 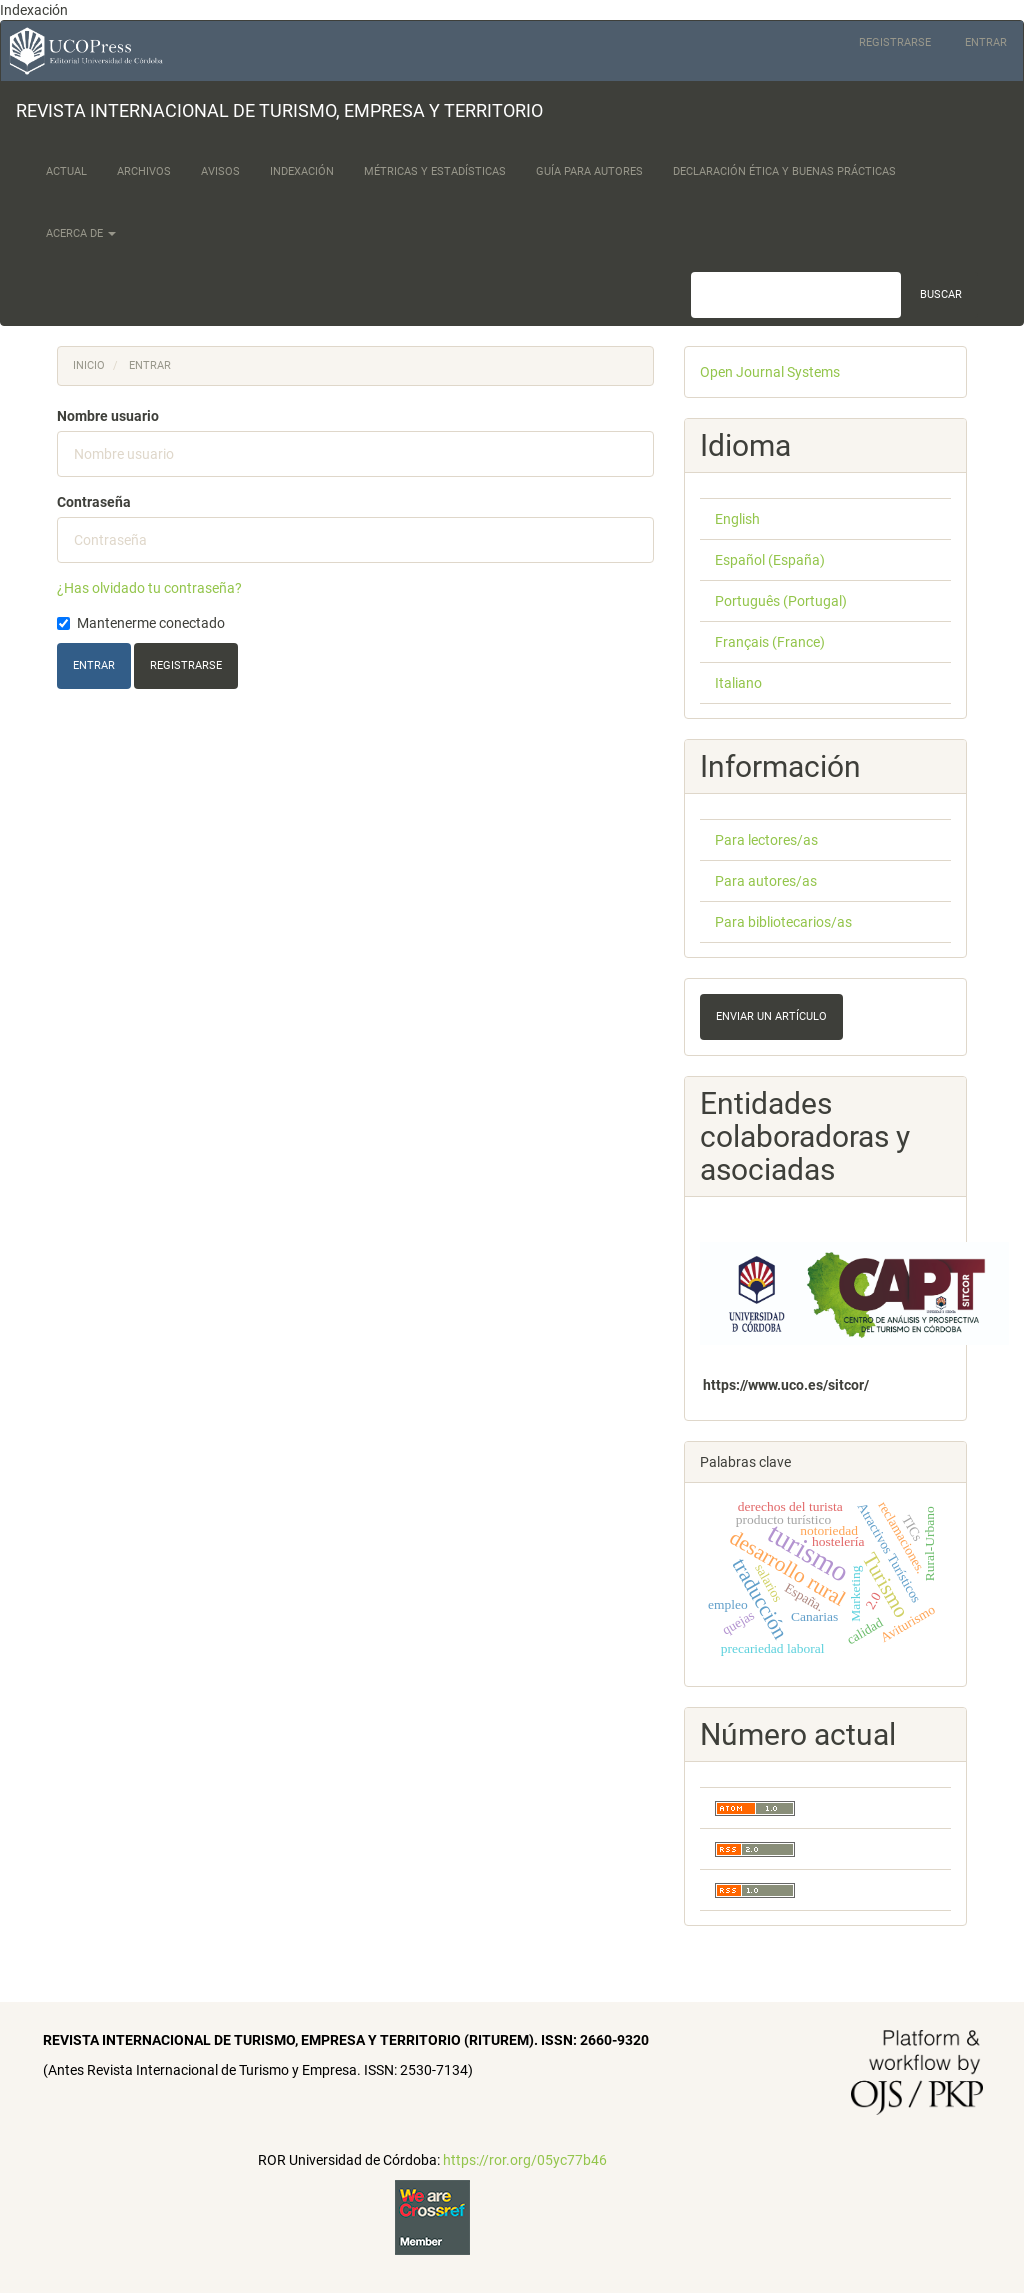 What do you see at coordinates (781, 601) in the screenshot?
I see `Português (Portugal)` at bounding box center [781, 601].